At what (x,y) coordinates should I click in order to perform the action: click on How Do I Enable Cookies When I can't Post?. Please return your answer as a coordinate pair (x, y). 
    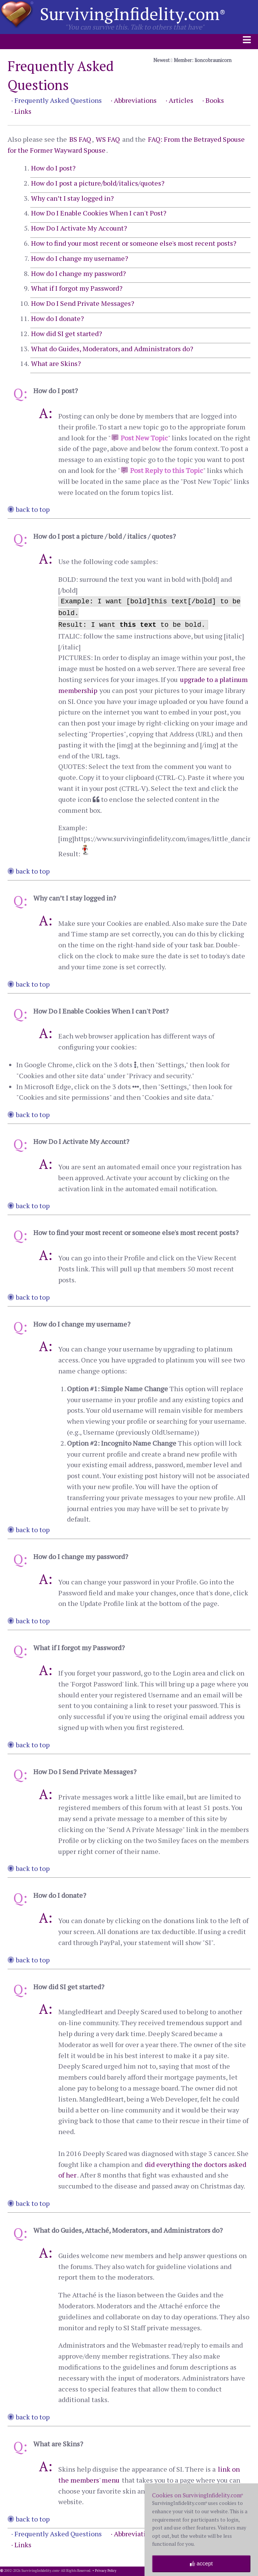
    Looking at the image, I should click on (98, 212).